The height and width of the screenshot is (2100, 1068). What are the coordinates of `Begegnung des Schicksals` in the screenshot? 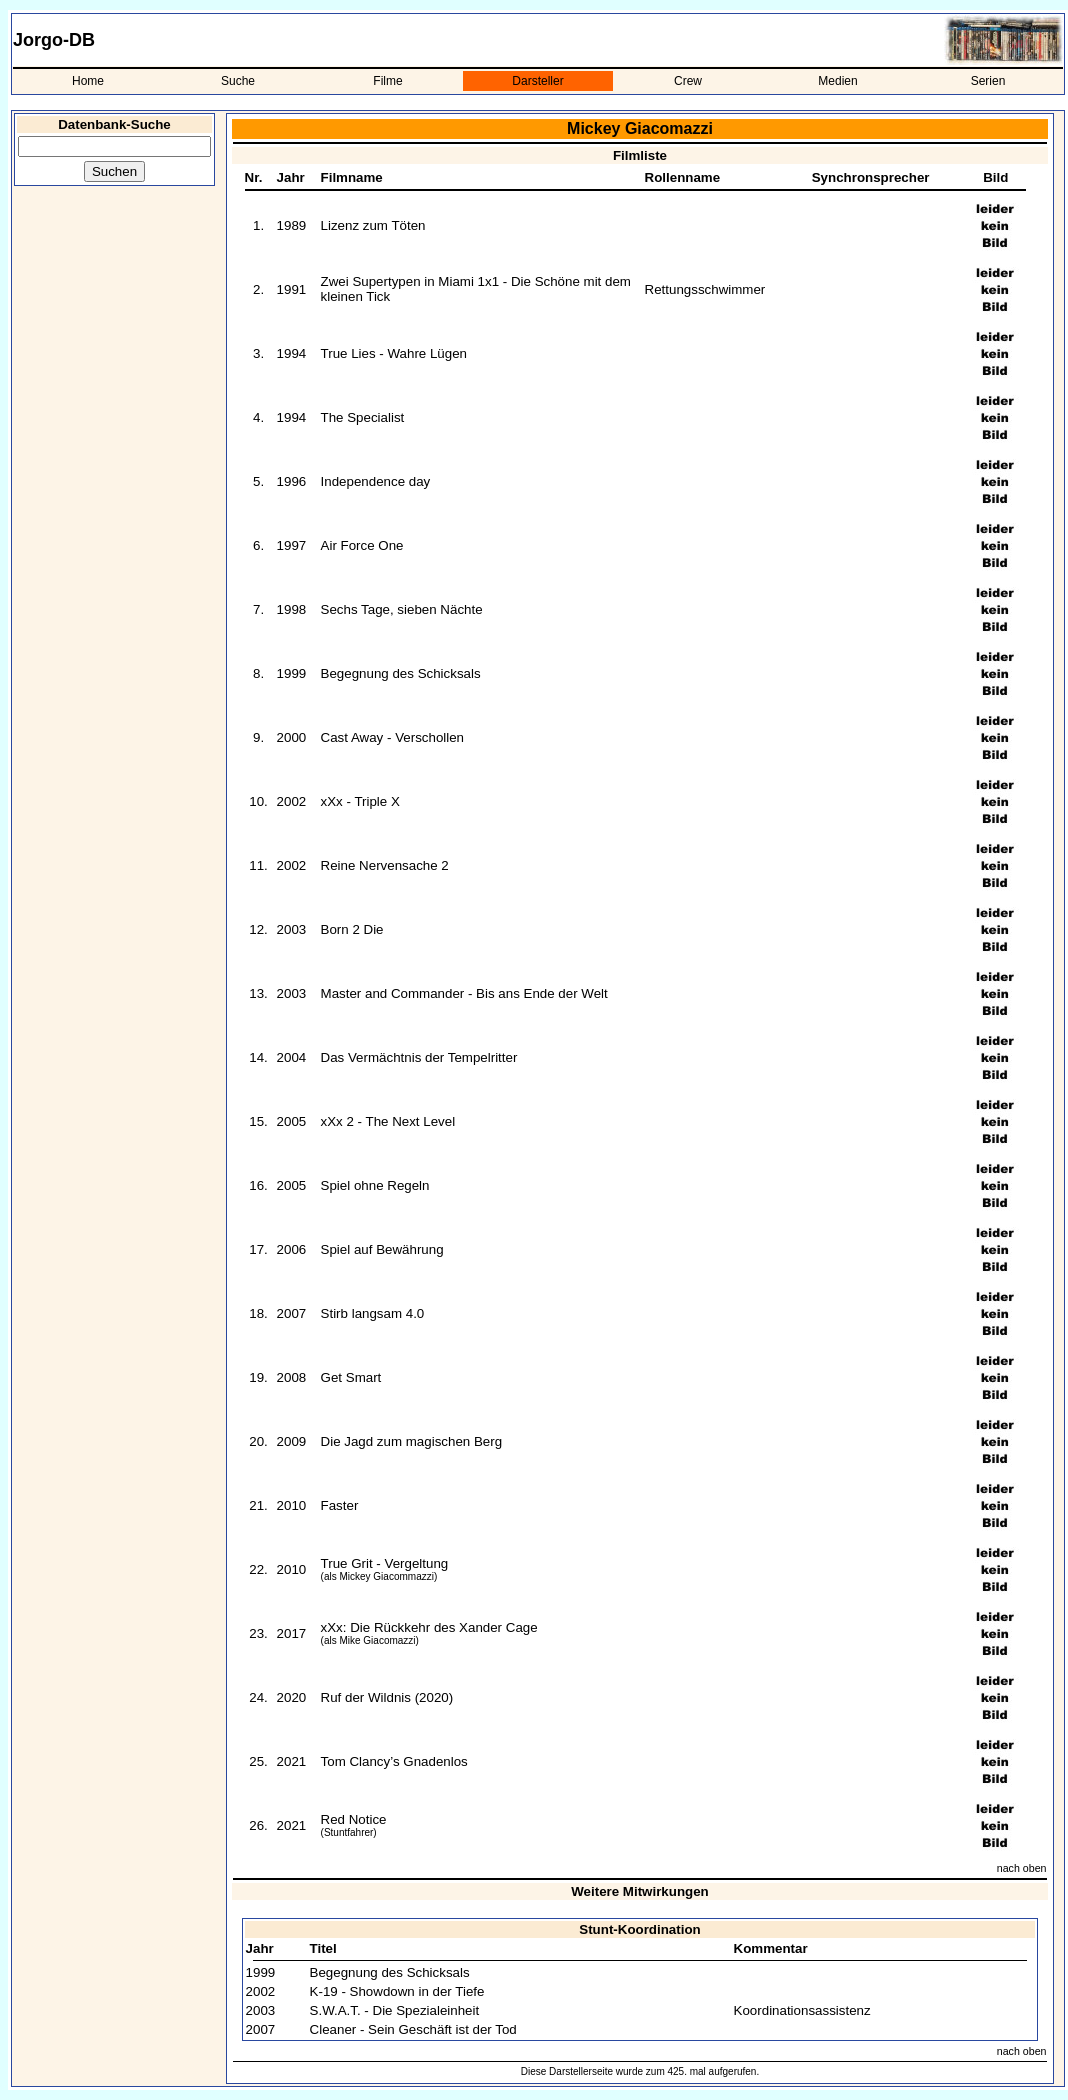 It's located at (401, 673).